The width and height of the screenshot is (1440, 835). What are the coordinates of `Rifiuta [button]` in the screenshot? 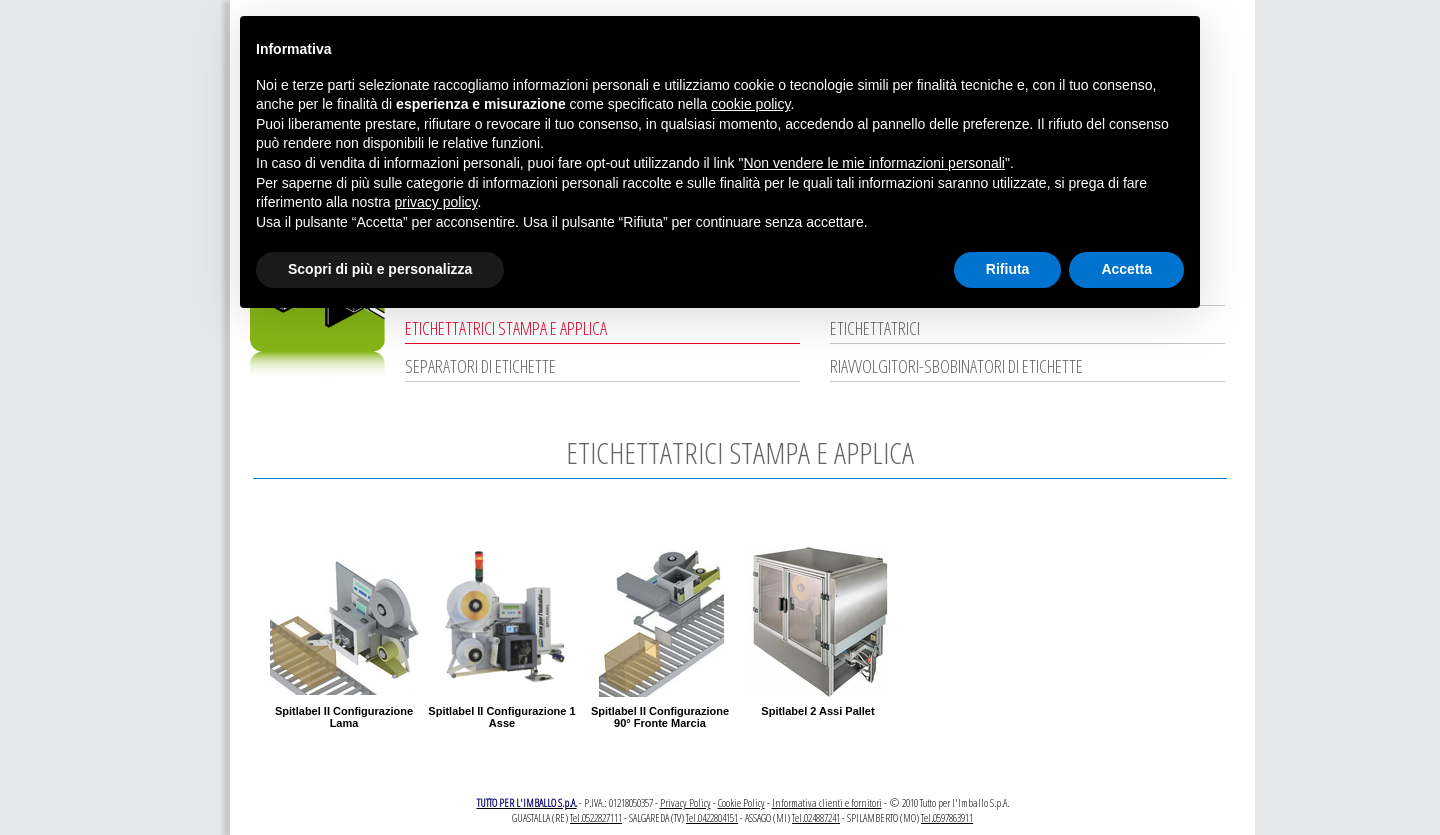 It's located at (1008, 269).